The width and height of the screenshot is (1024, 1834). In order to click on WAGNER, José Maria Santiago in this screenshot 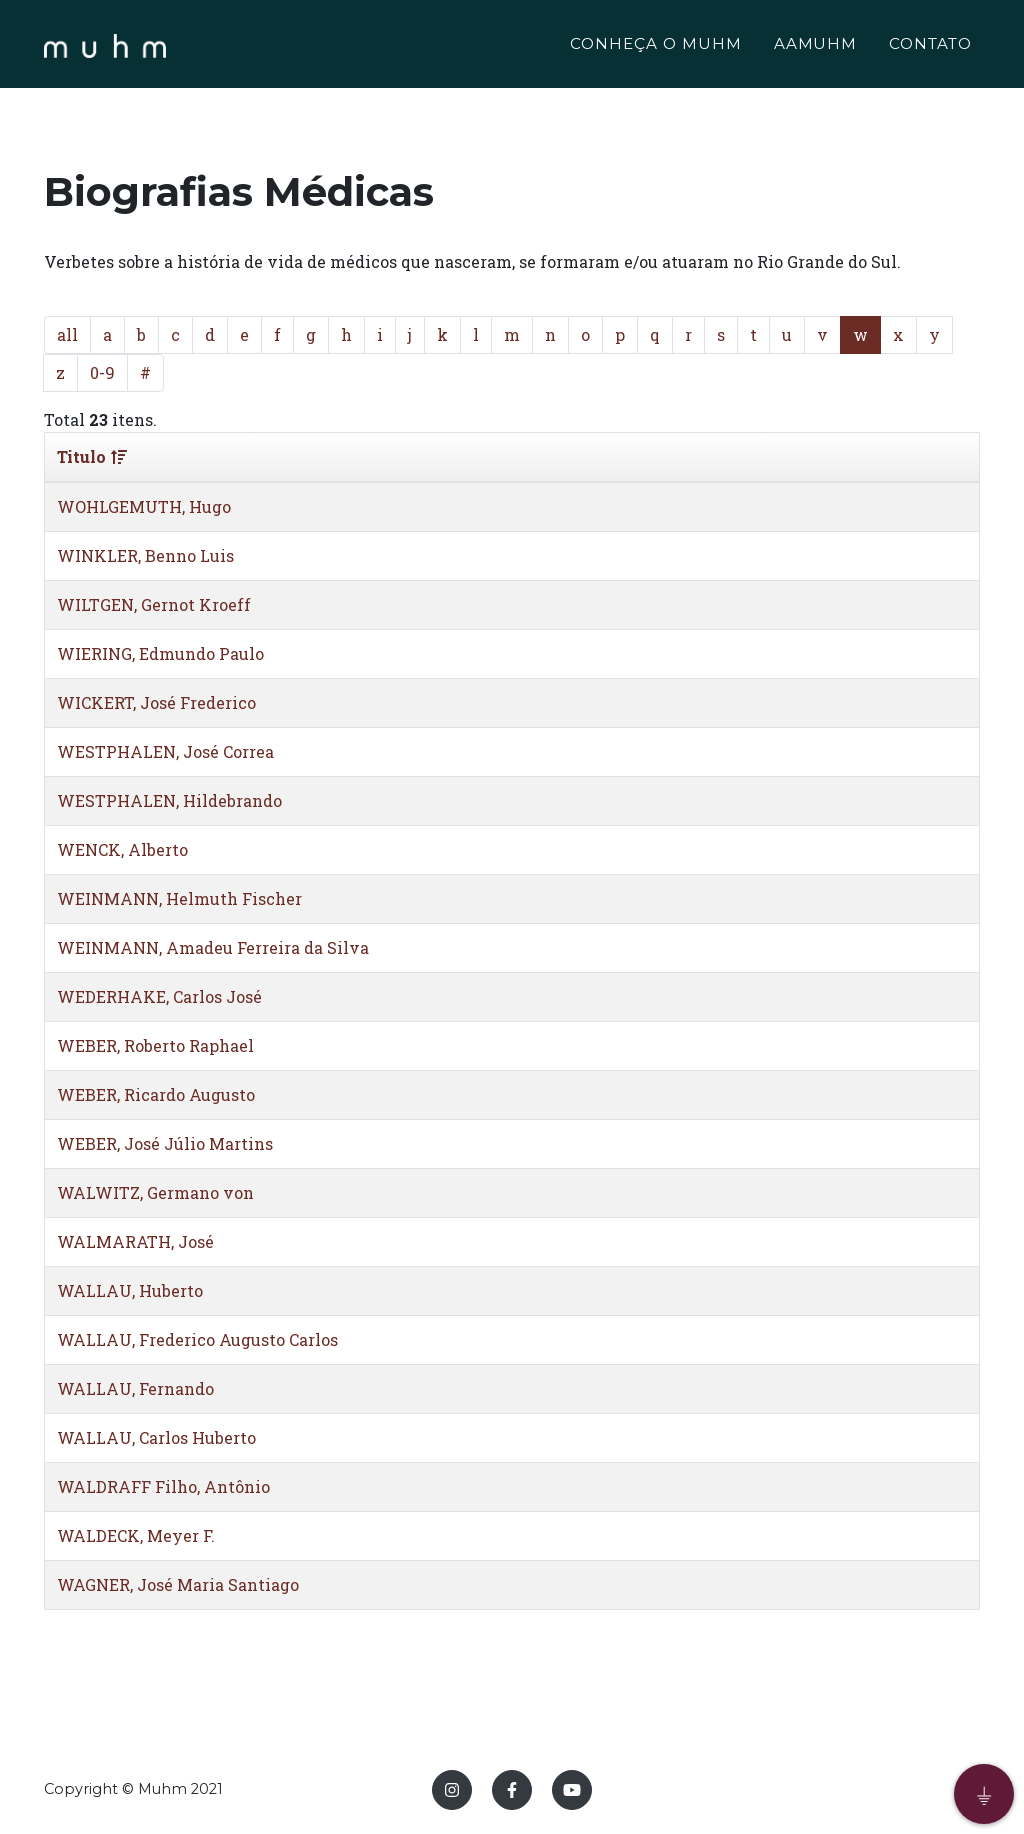, I will do `click(178, 1584)`.